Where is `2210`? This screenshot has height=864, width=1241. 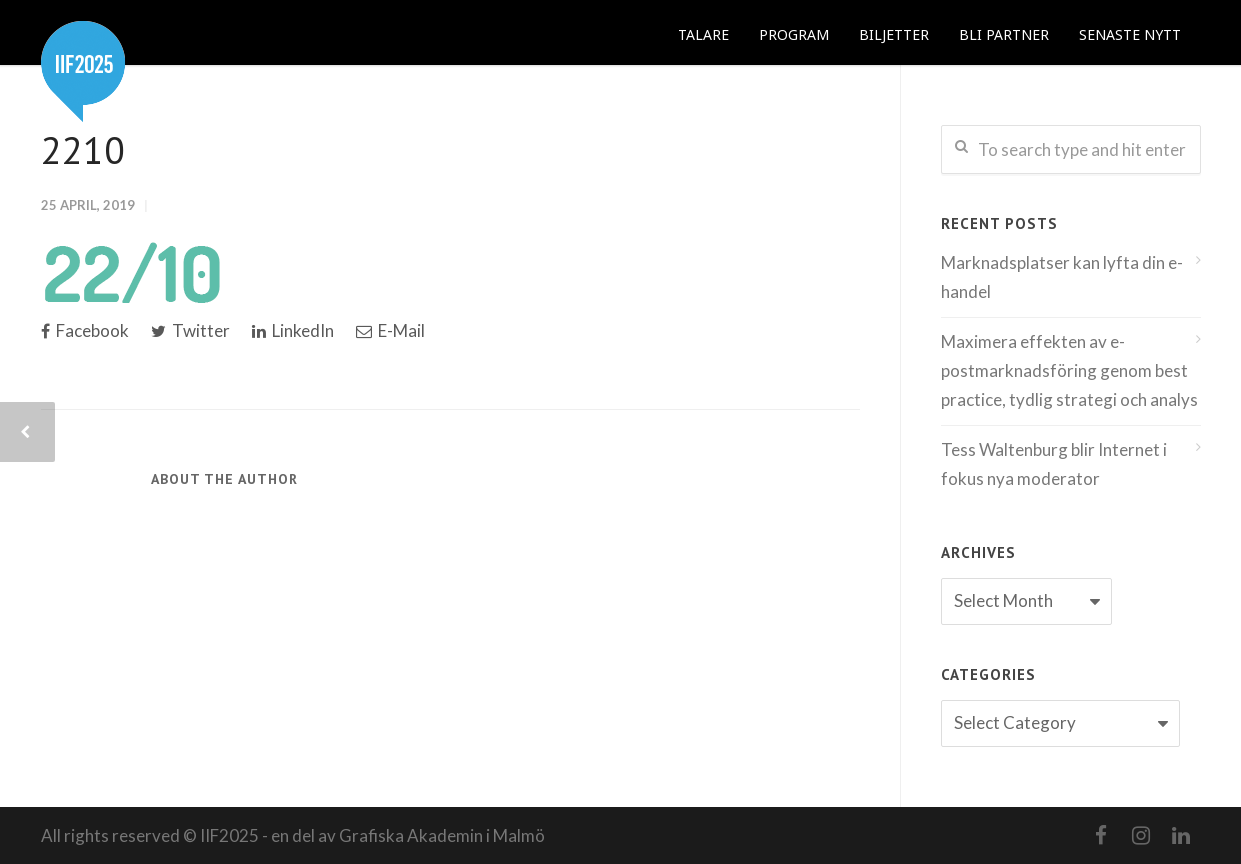 2210 is located at coordinates (83, 149).